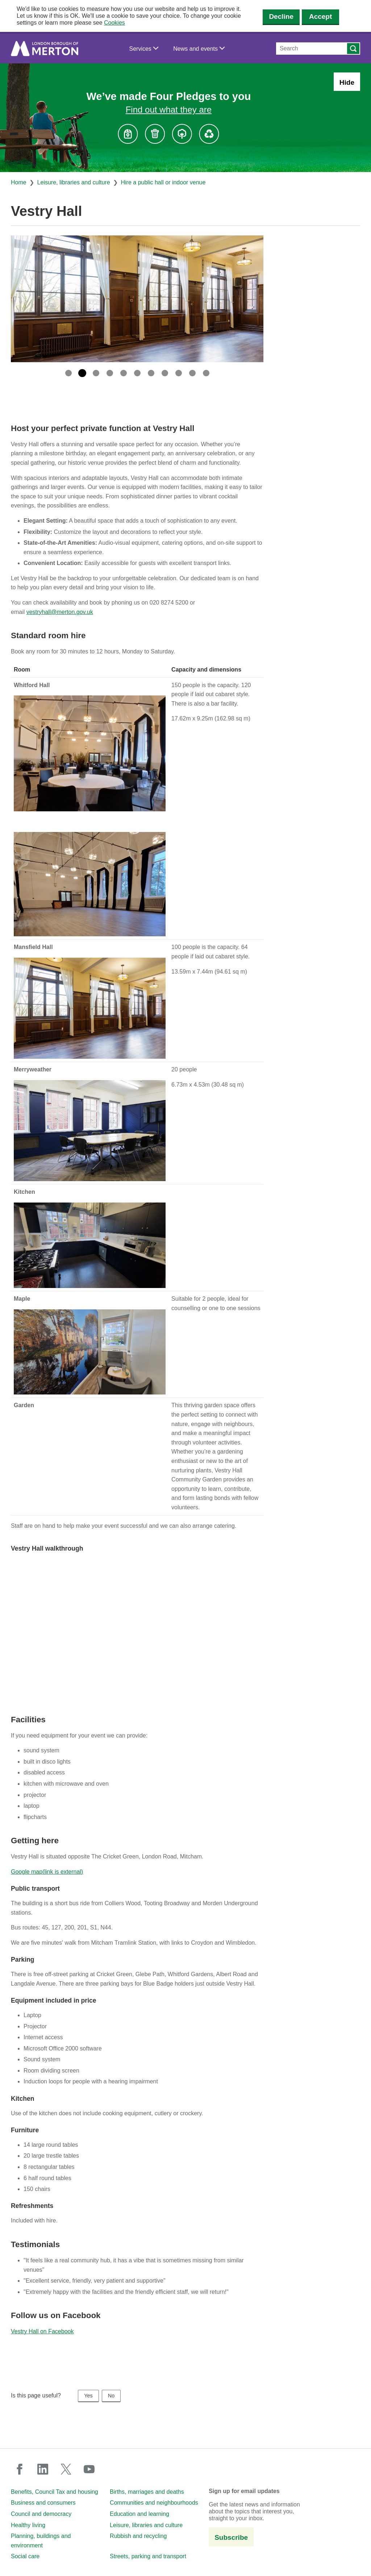 The width and height of the screenshot is (371, 2576). Describe the element at coordinates (19, 2469) in the screenshot. I see `facebook` at that location.